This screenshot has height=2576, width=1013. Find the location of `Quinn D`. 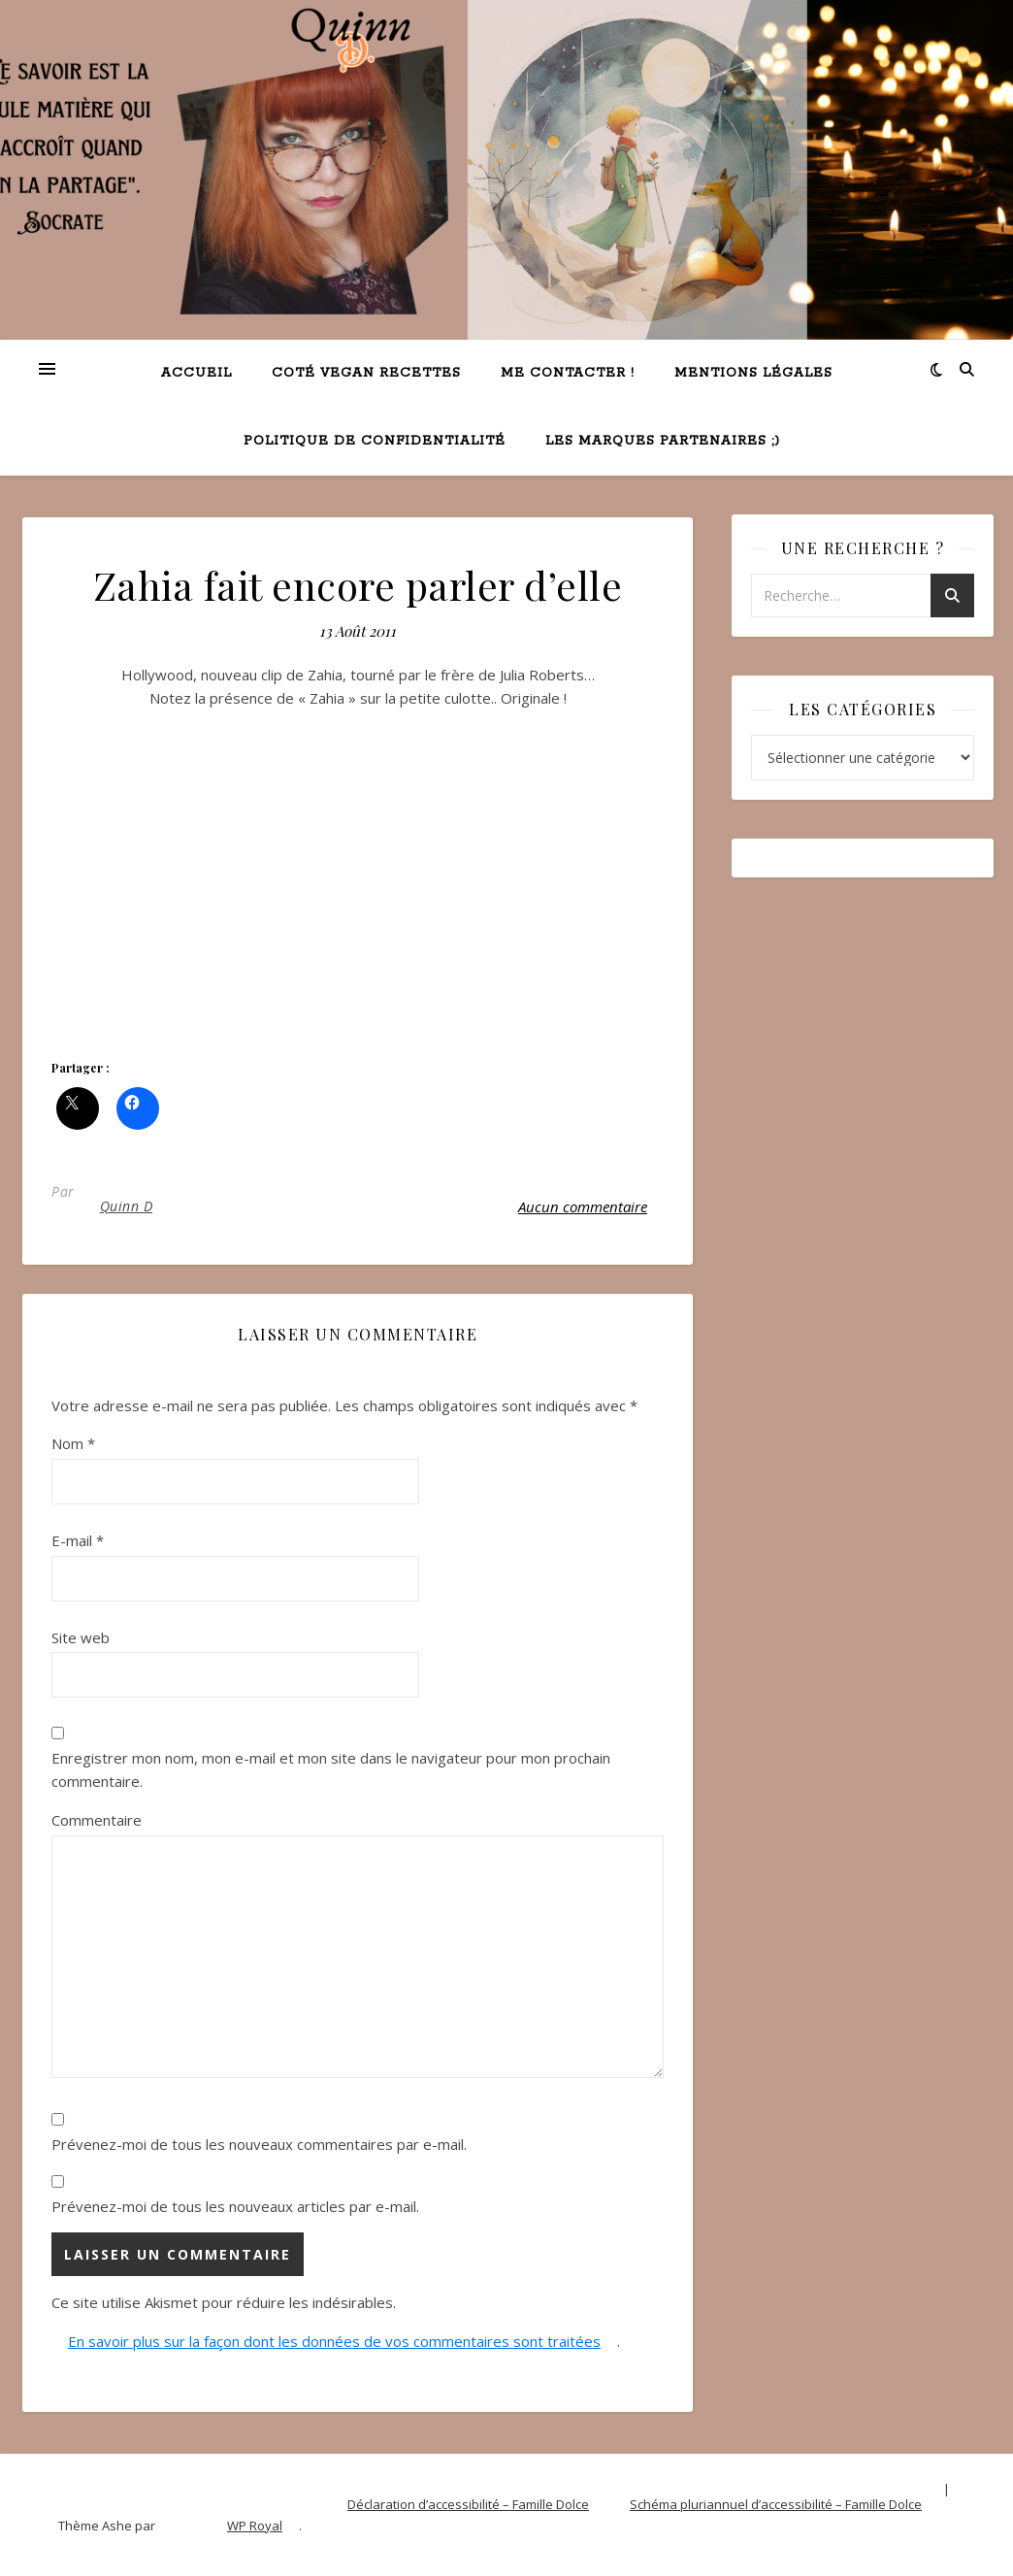

Quinn D is located at coordinates (126, 1206).